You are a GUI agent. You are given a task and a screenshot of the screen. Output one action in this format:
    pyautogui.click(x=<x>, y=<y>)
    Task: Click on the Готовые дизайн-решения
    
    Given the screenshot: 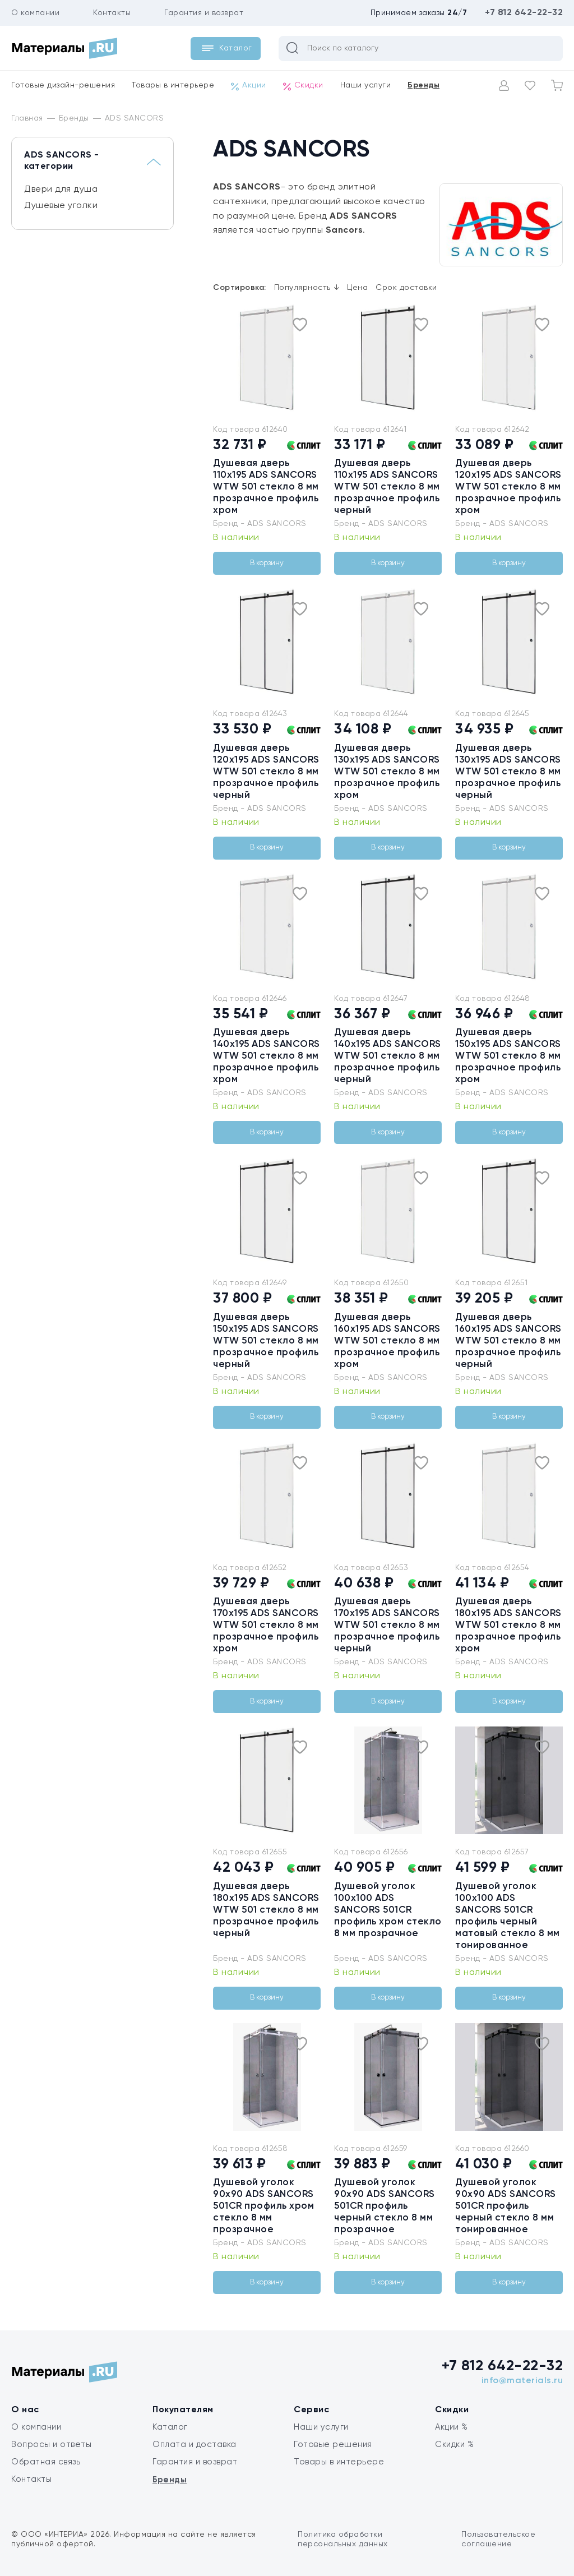 What is the action you would take?
    pyautogui.click(x=63, y=85)
    